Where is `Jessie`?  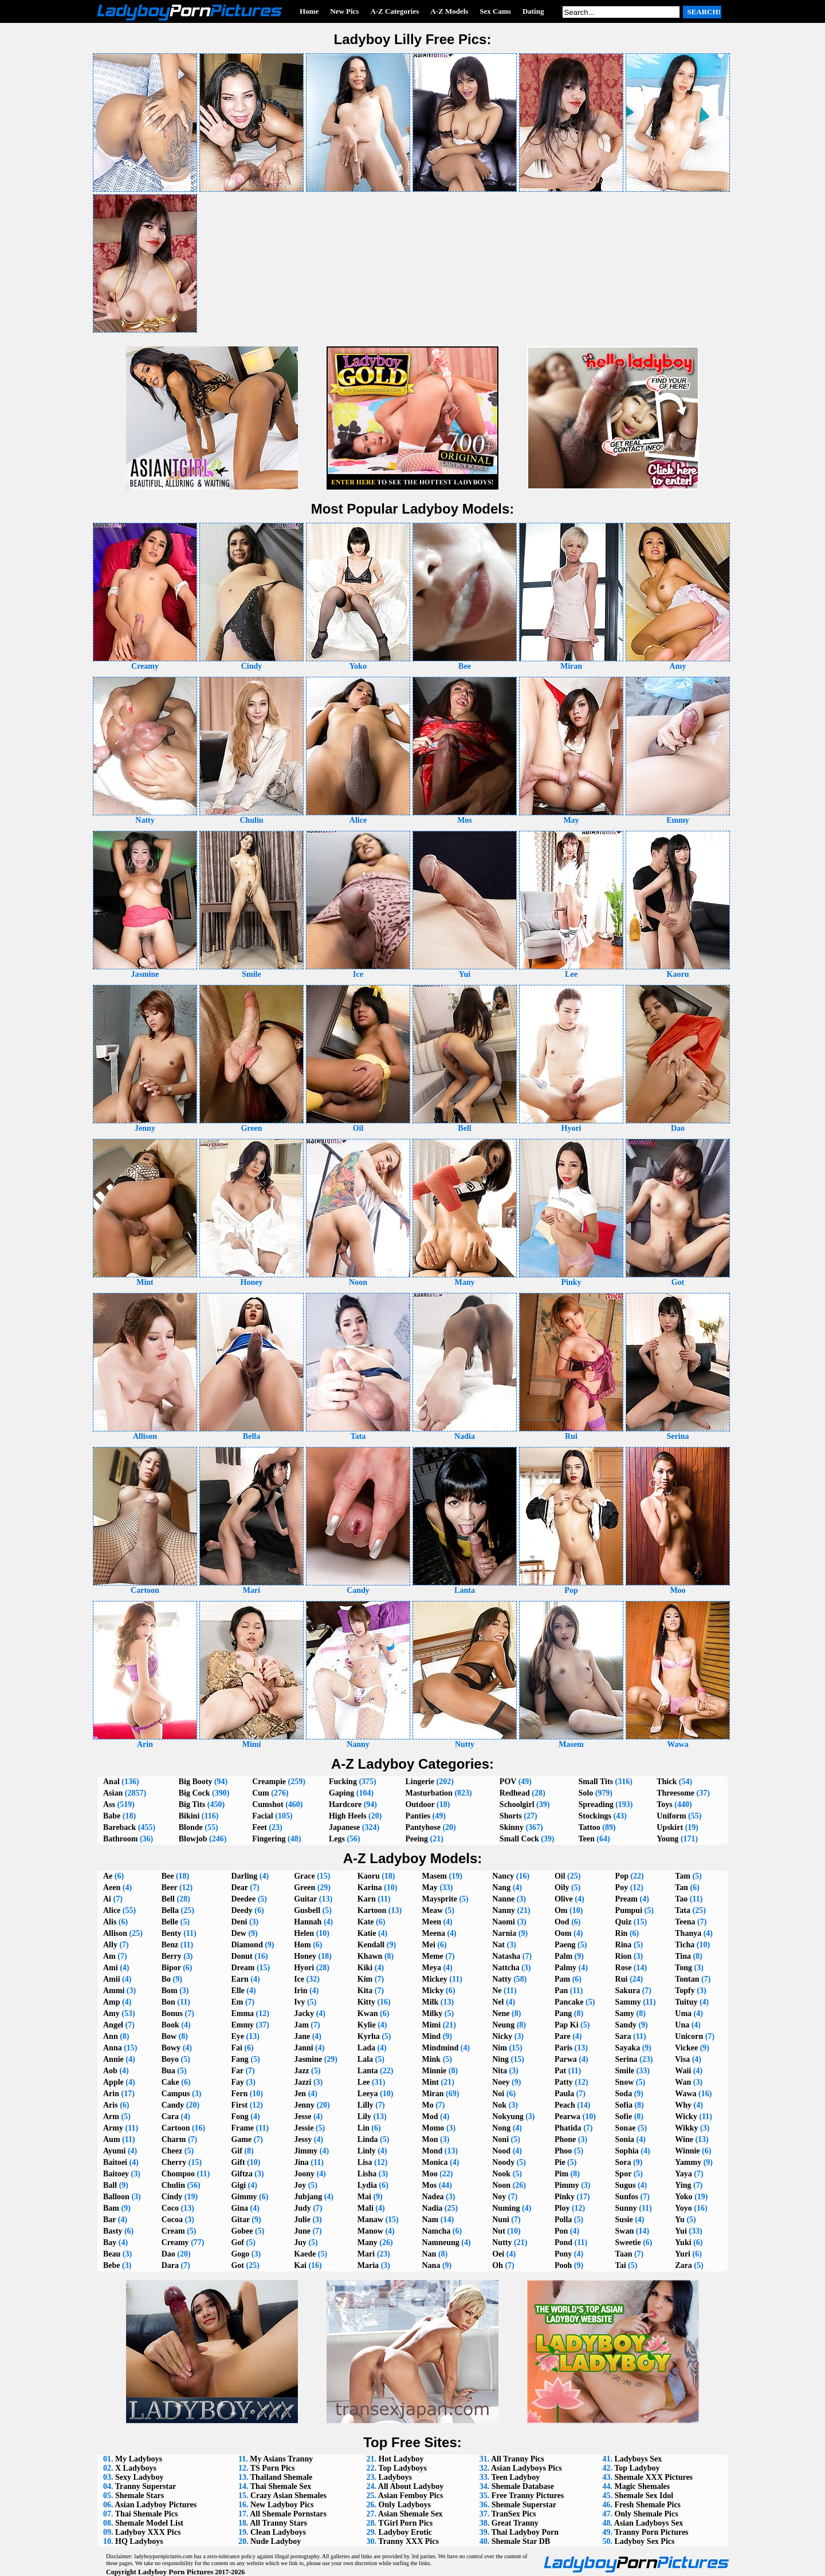 Jessie is located at coordinates (303, 2128).